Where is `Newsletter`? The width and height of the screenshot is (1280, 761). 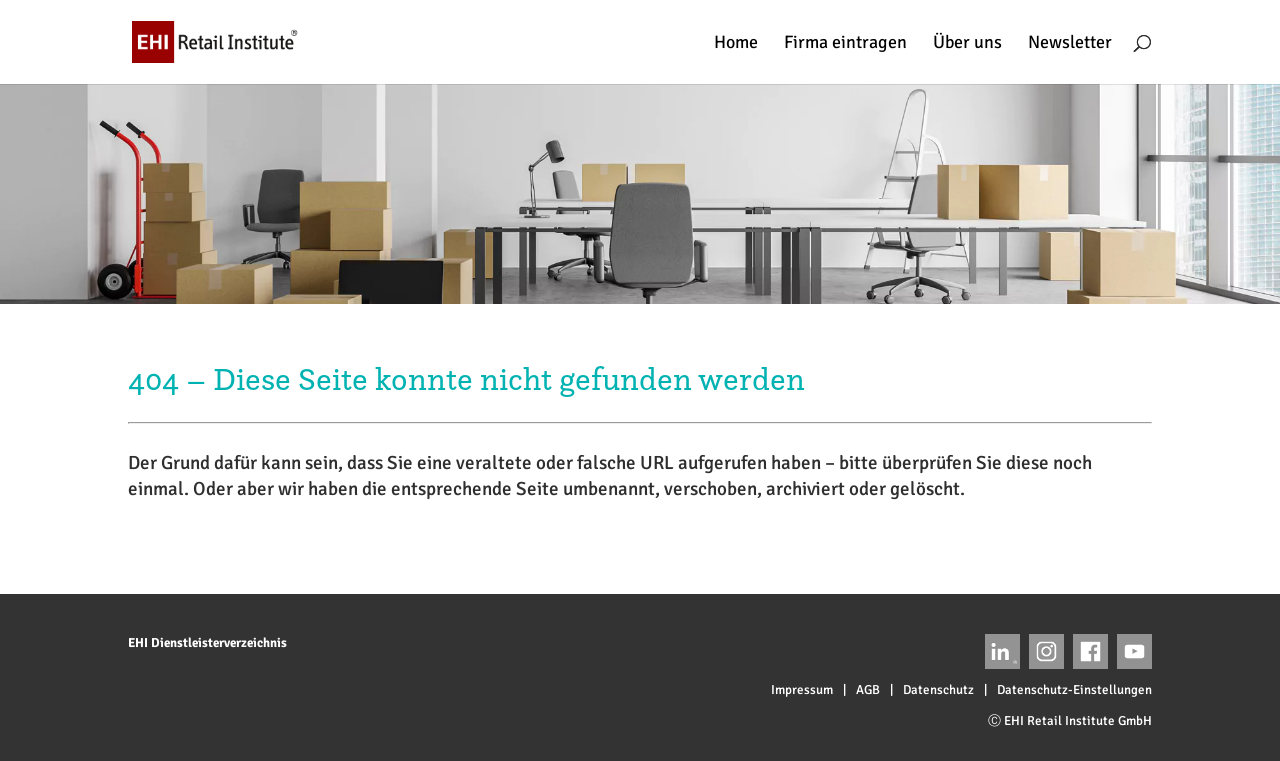
Newsletter is located at coordinates (1070, 44).